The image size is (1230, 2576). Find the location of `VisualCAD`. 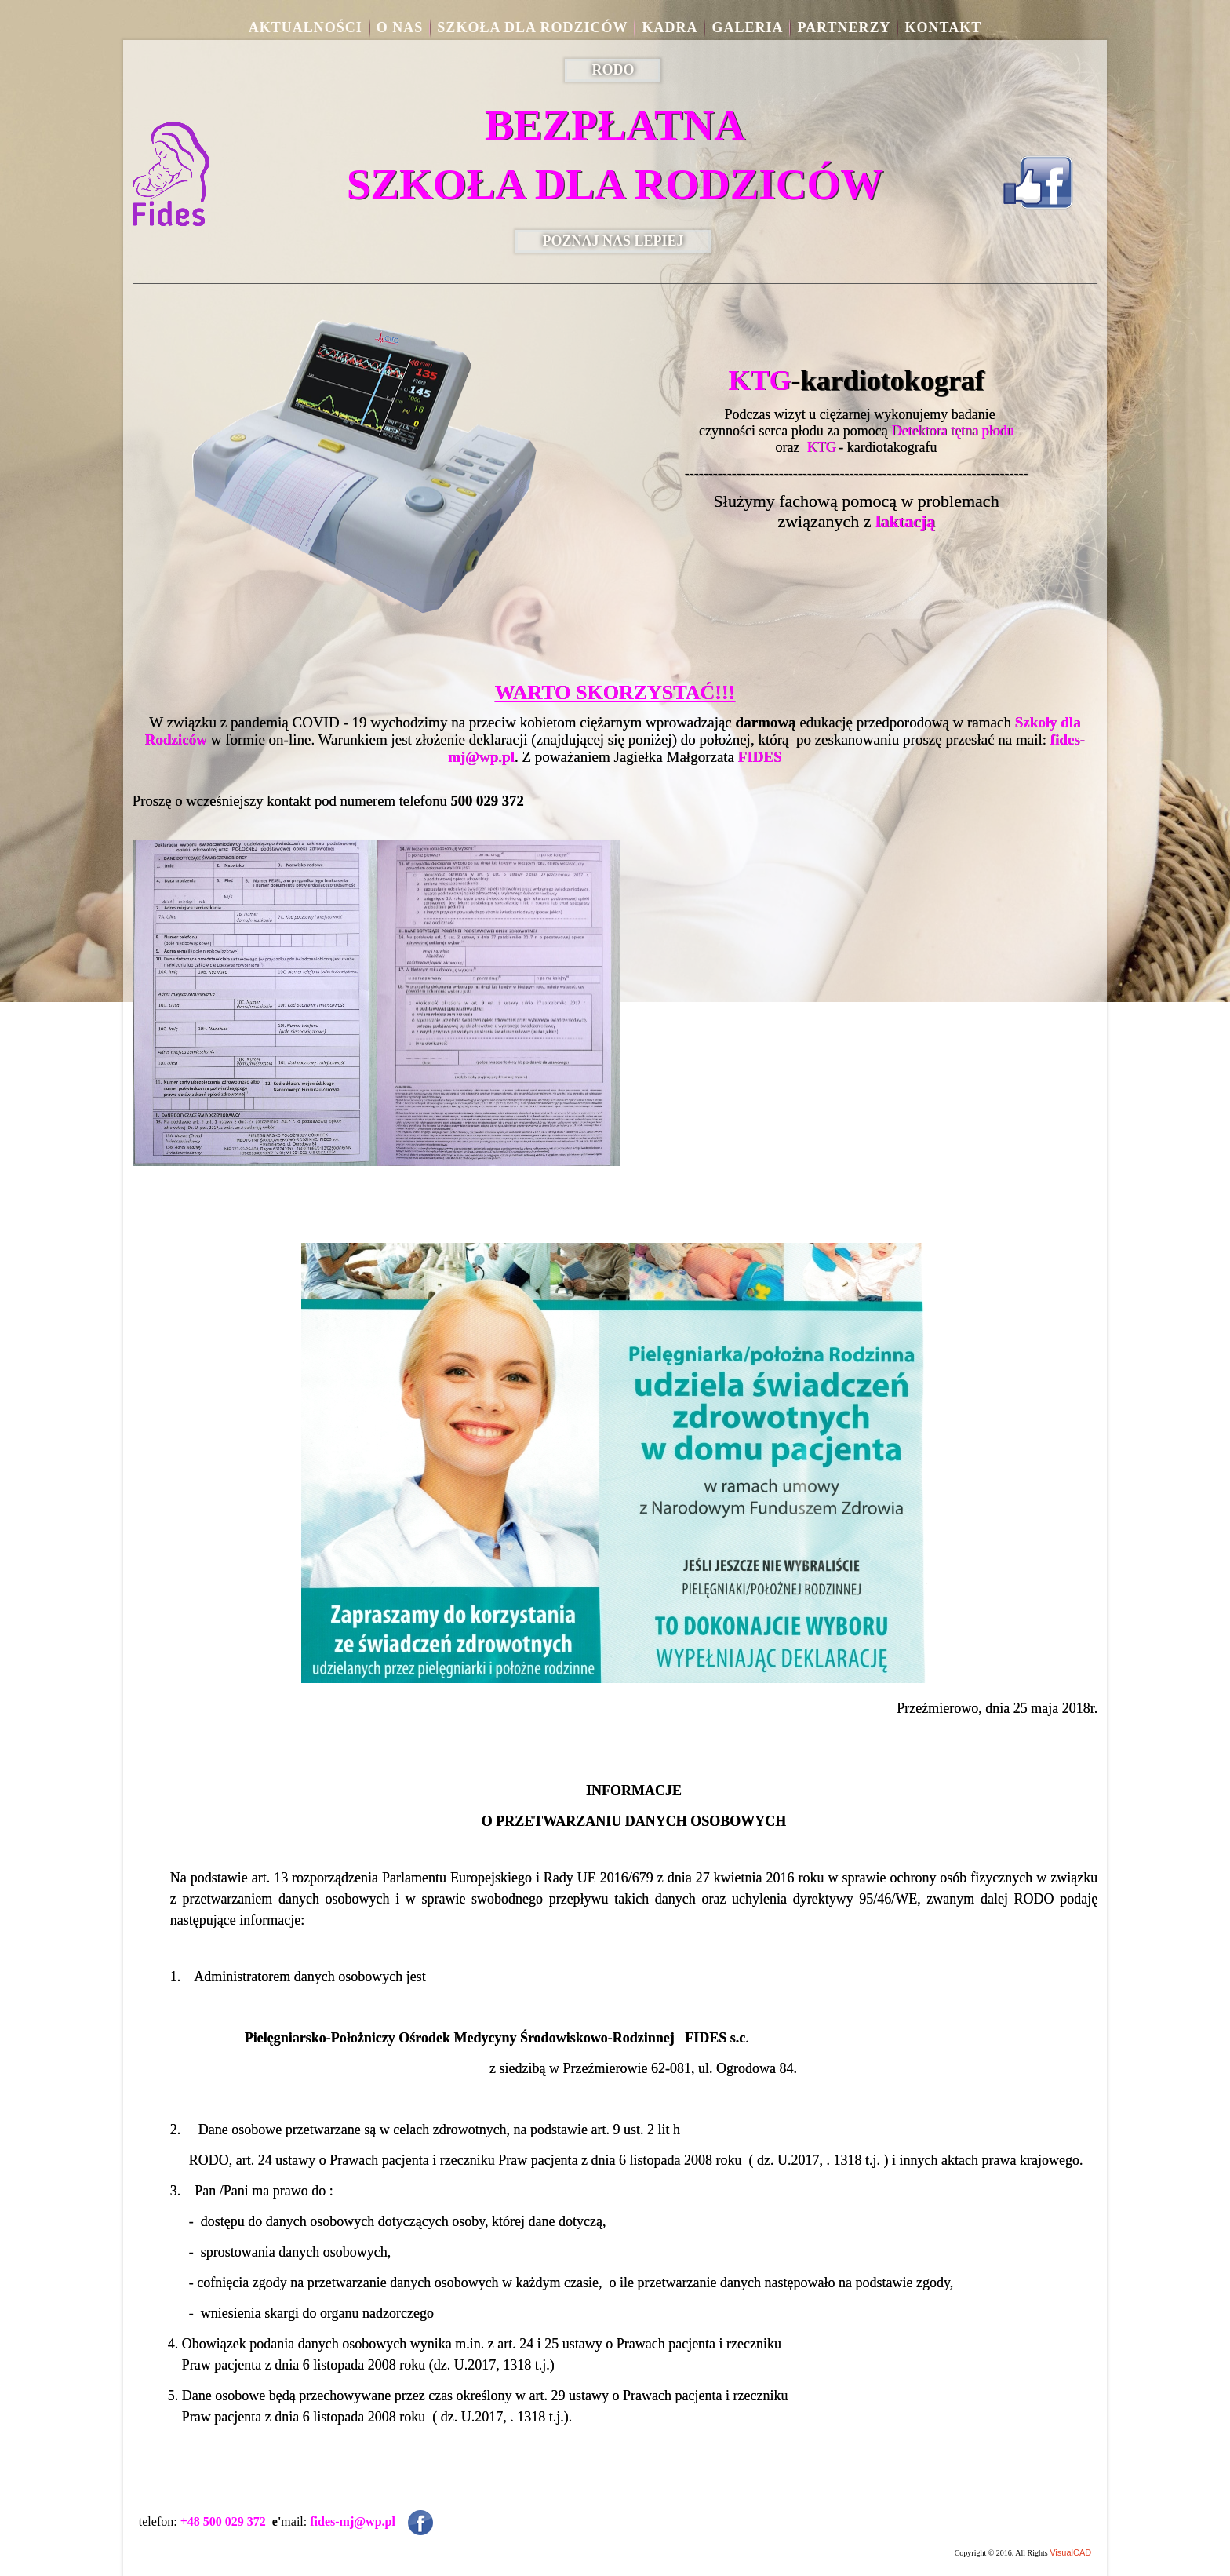

VisualCAD is located at coordinates (1070, 2552).